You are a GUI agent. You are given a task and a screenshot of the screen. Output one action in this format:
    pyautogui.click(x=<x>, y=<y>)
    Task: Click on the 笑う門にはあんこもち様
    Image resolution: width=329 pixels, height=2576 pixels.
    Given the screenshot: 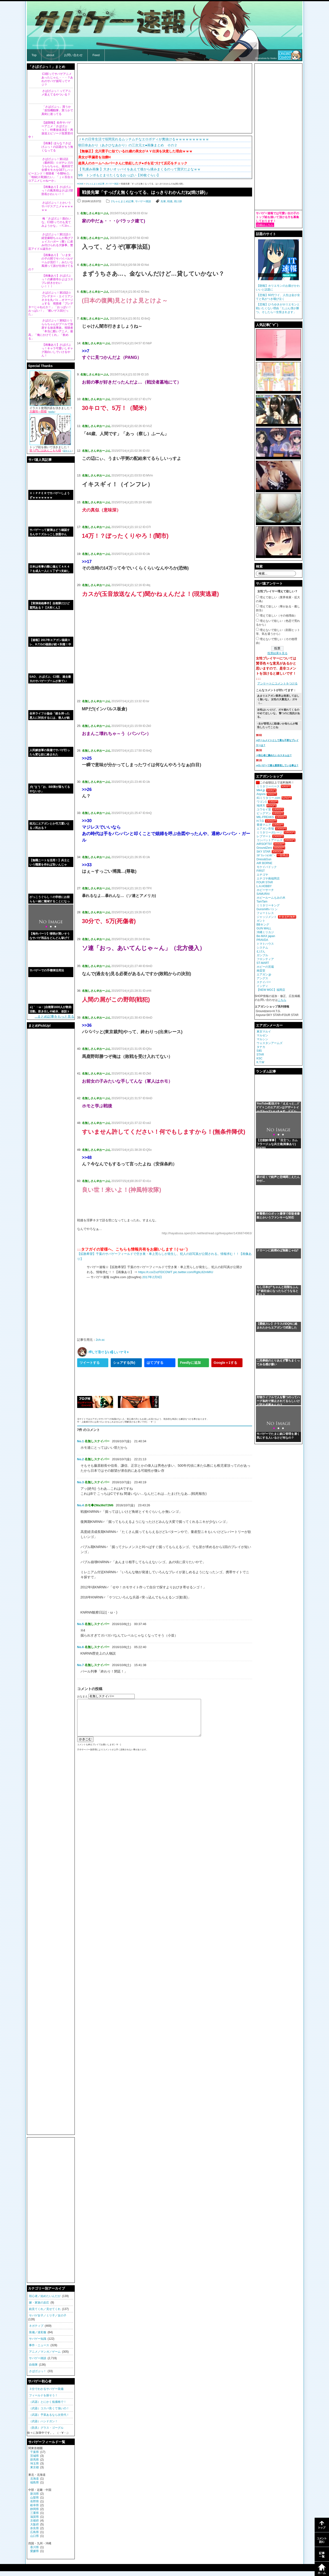 What is the action you would take?
    pyautogui.click(x=45, y=450)
    